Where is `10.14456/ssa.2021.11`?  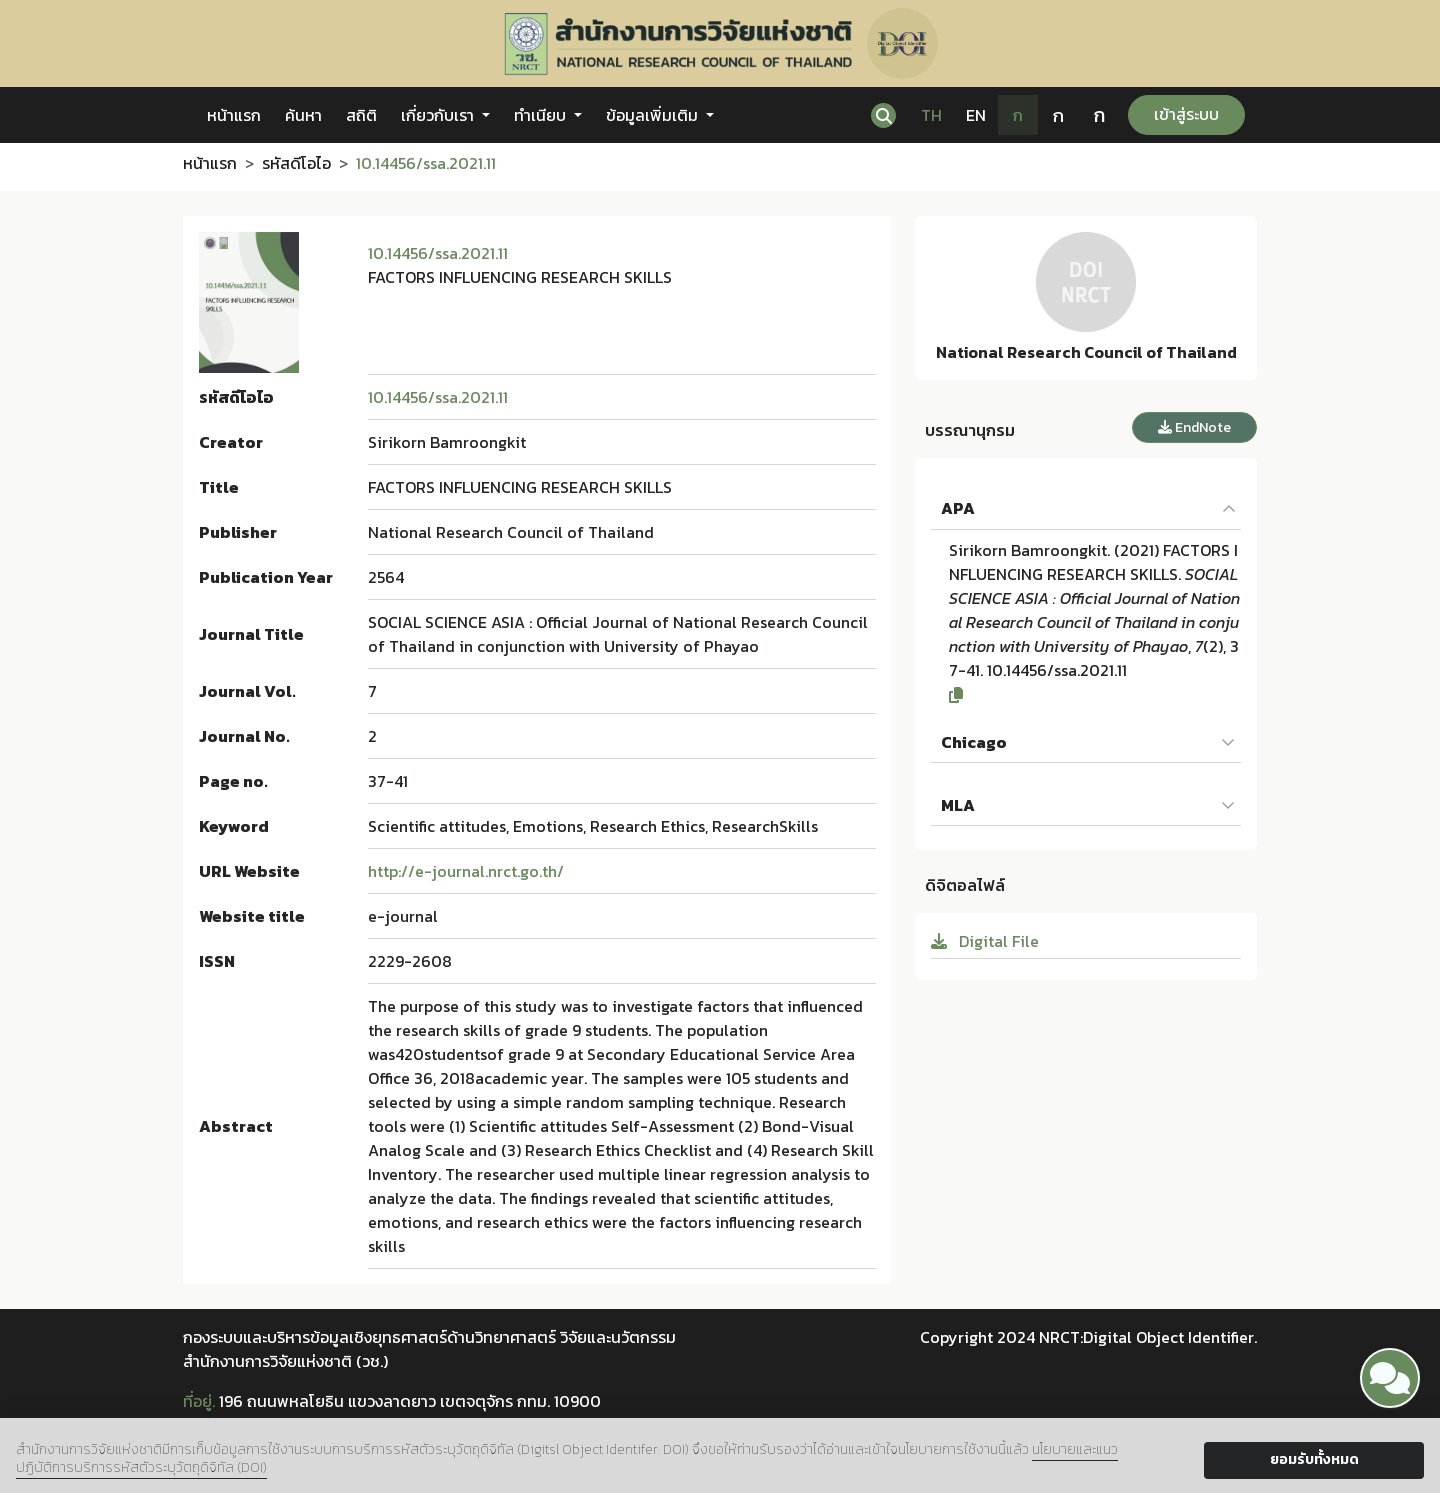 10.14456/ssa.2021.11 is located at coordinates (438, 253).